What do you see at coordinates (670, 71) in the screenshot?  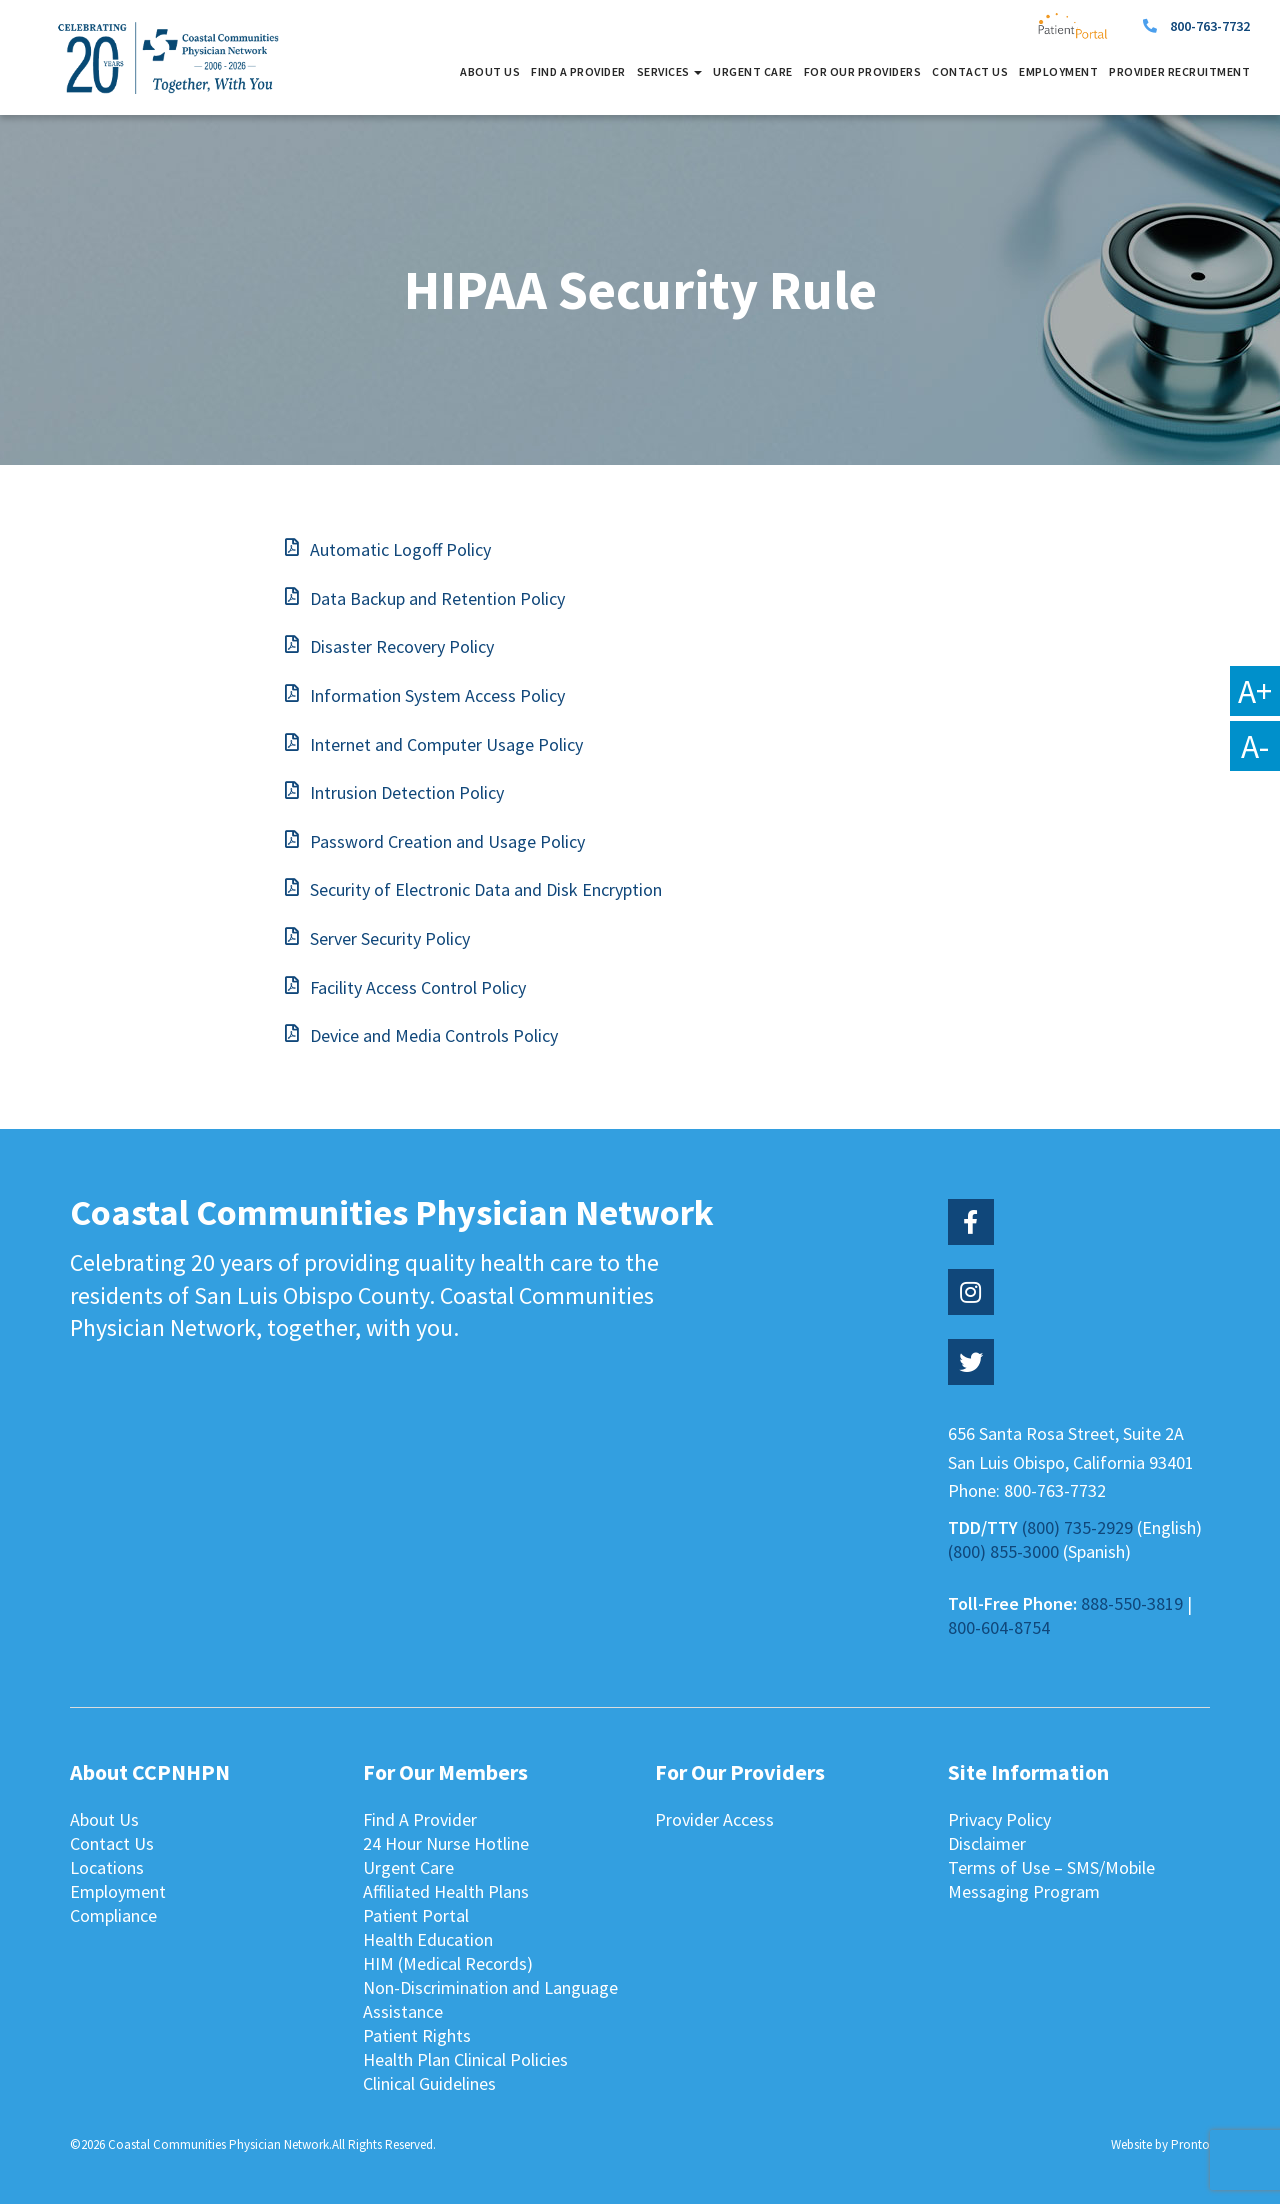 I see `Services` at bounding box center [670, 71].